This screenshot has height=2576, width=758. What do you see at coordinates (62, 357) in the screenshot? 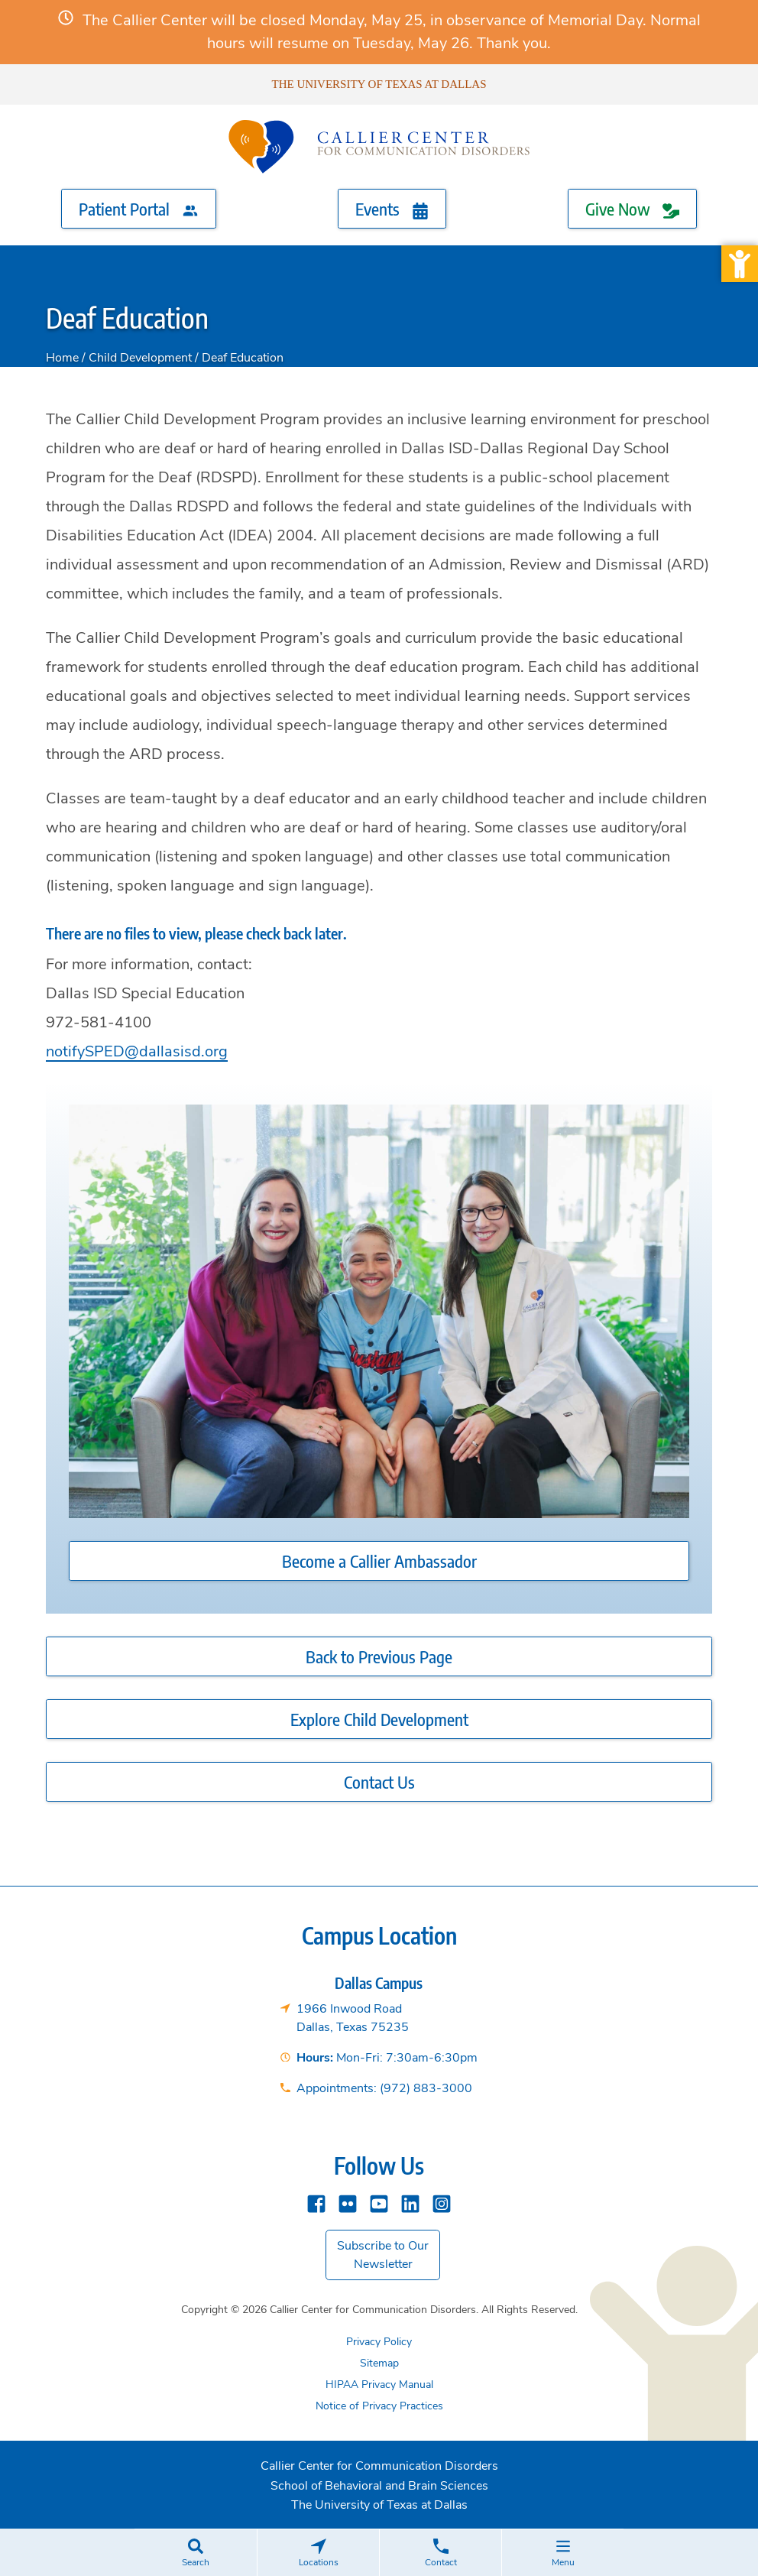
I see `Home` at bounding box center [62, 357].